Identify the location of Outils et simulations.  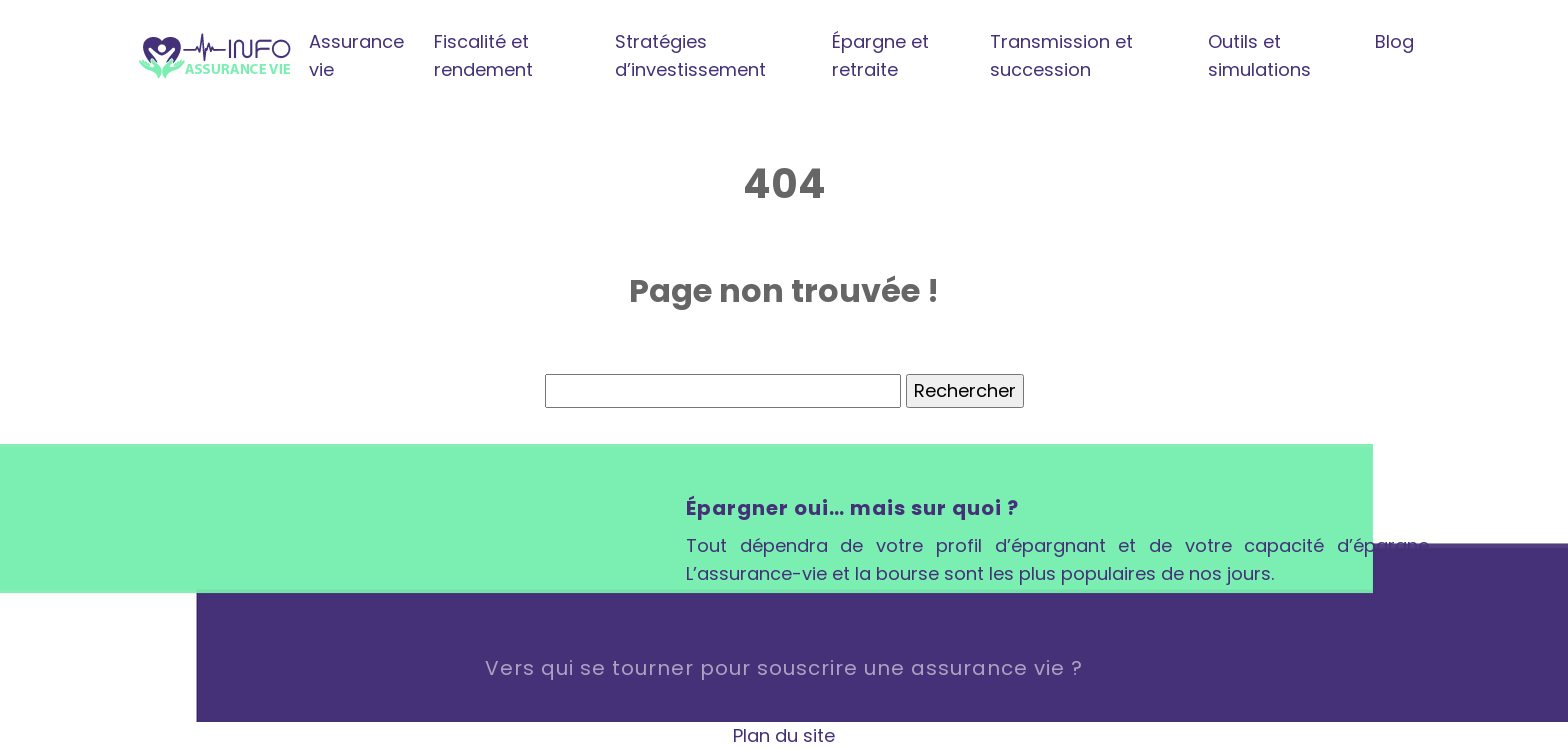
(1259, 55).